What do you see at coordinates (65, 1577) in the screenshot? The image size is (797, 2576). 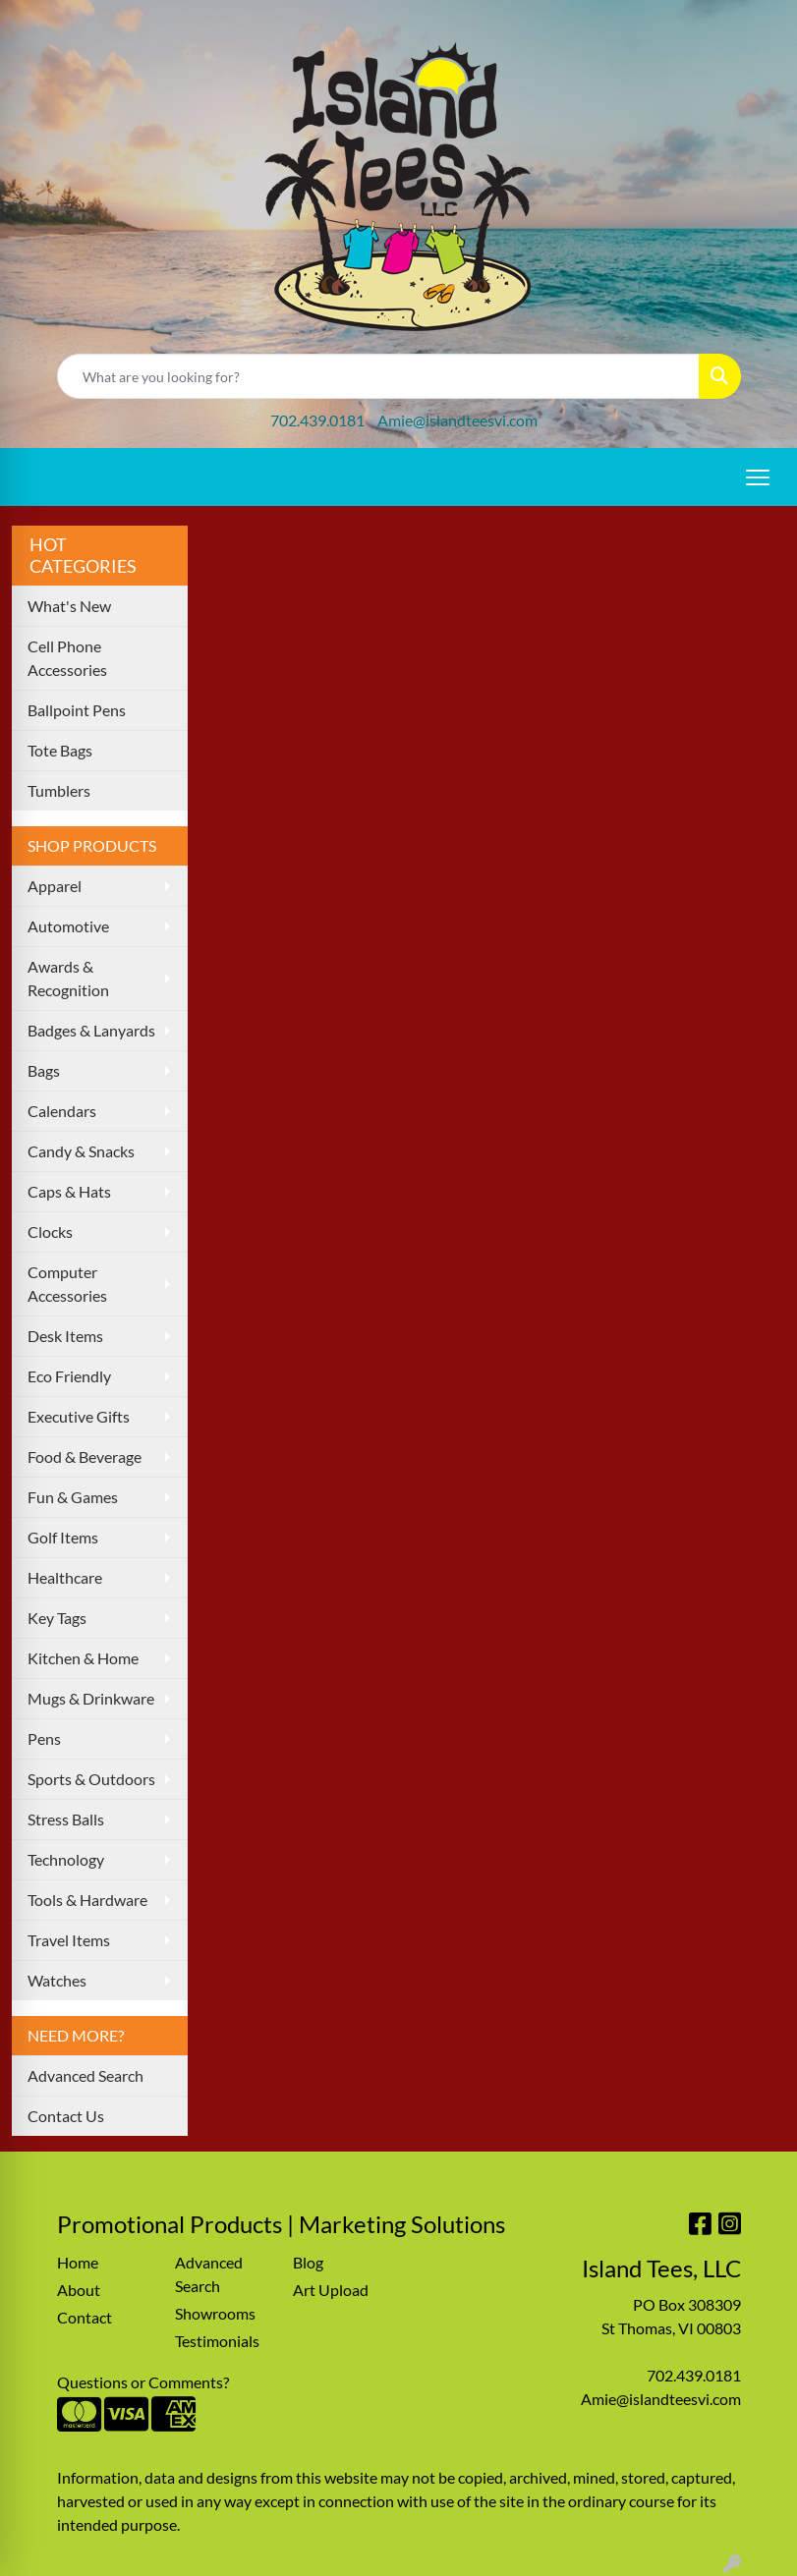 I see `Healthcare` at bounding box center [65, 1577].